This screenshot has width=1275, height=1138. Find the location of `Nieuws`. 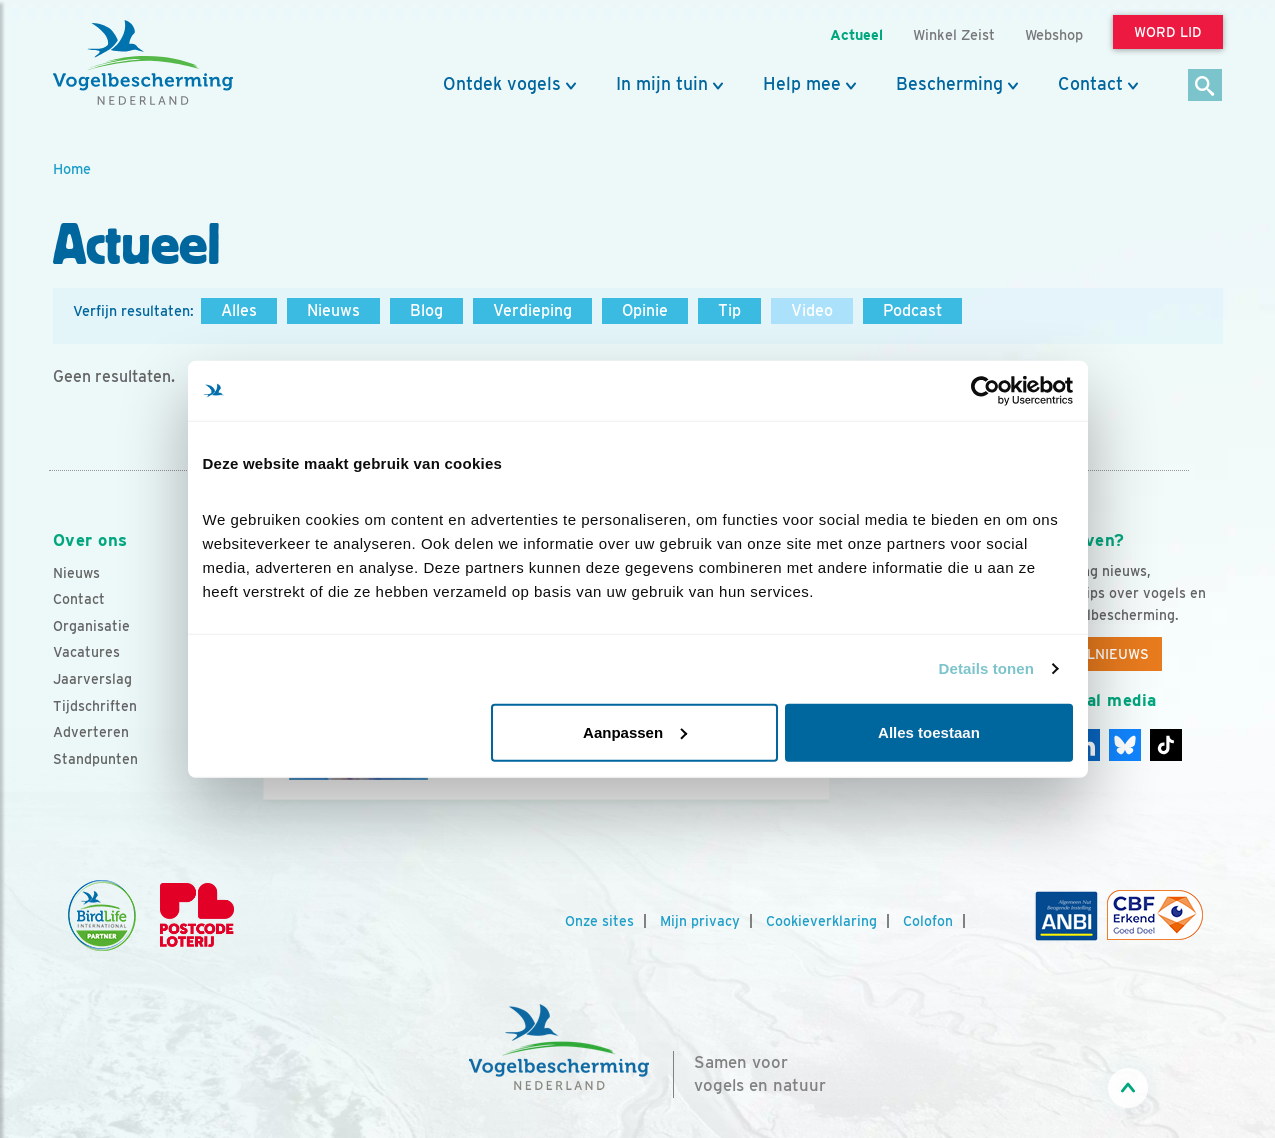

Nieuws is located at coordinates (333, 310).